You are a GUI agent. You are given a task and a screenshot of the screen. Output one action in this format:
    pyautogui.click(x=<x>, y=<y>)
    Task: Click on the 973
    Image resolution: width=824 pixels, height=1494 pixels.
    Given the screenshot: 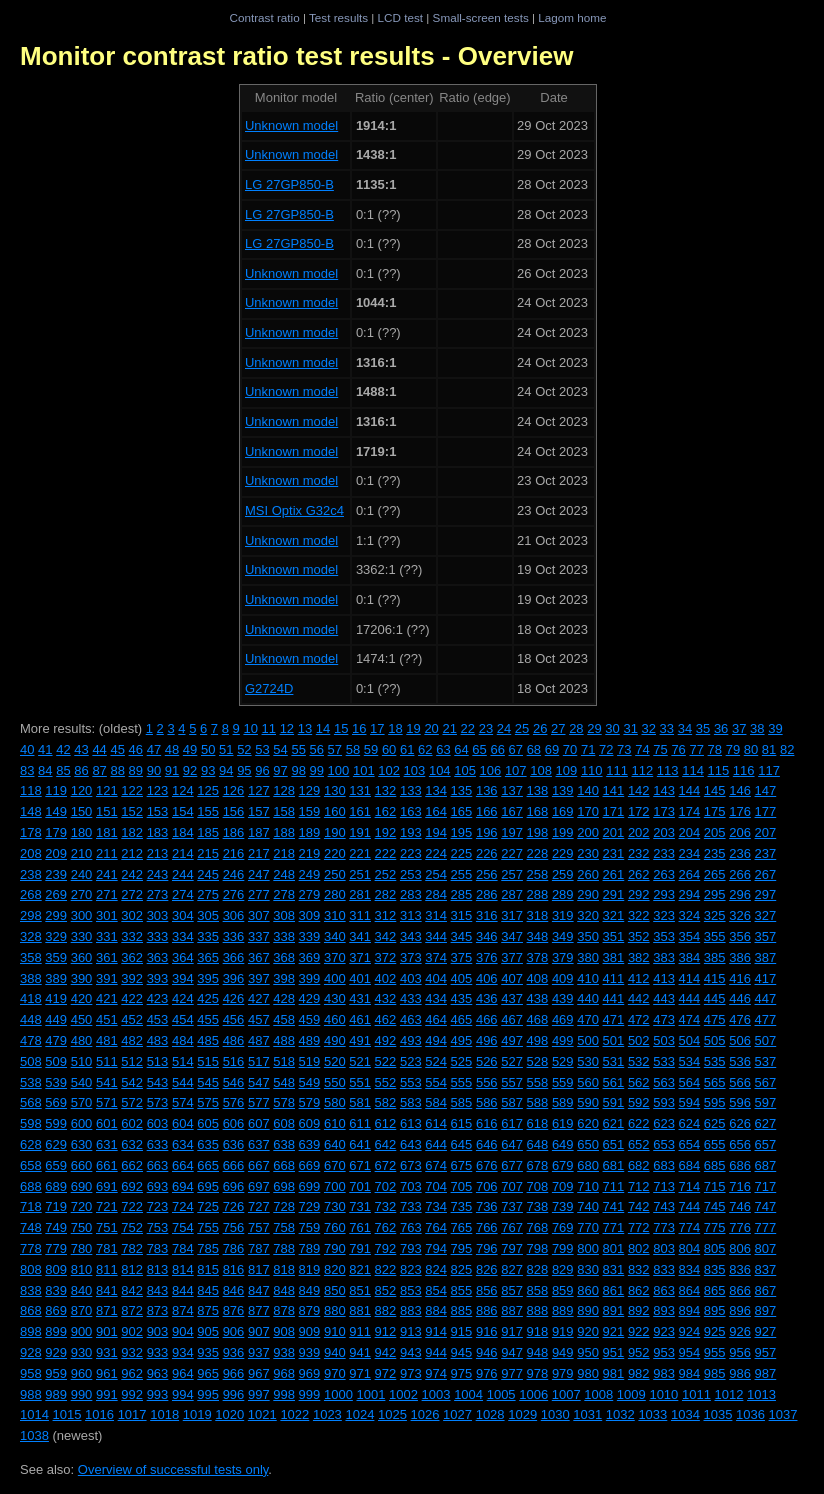 What is the action you would take?
    pyautogui.click(x=411, y=1373)
    